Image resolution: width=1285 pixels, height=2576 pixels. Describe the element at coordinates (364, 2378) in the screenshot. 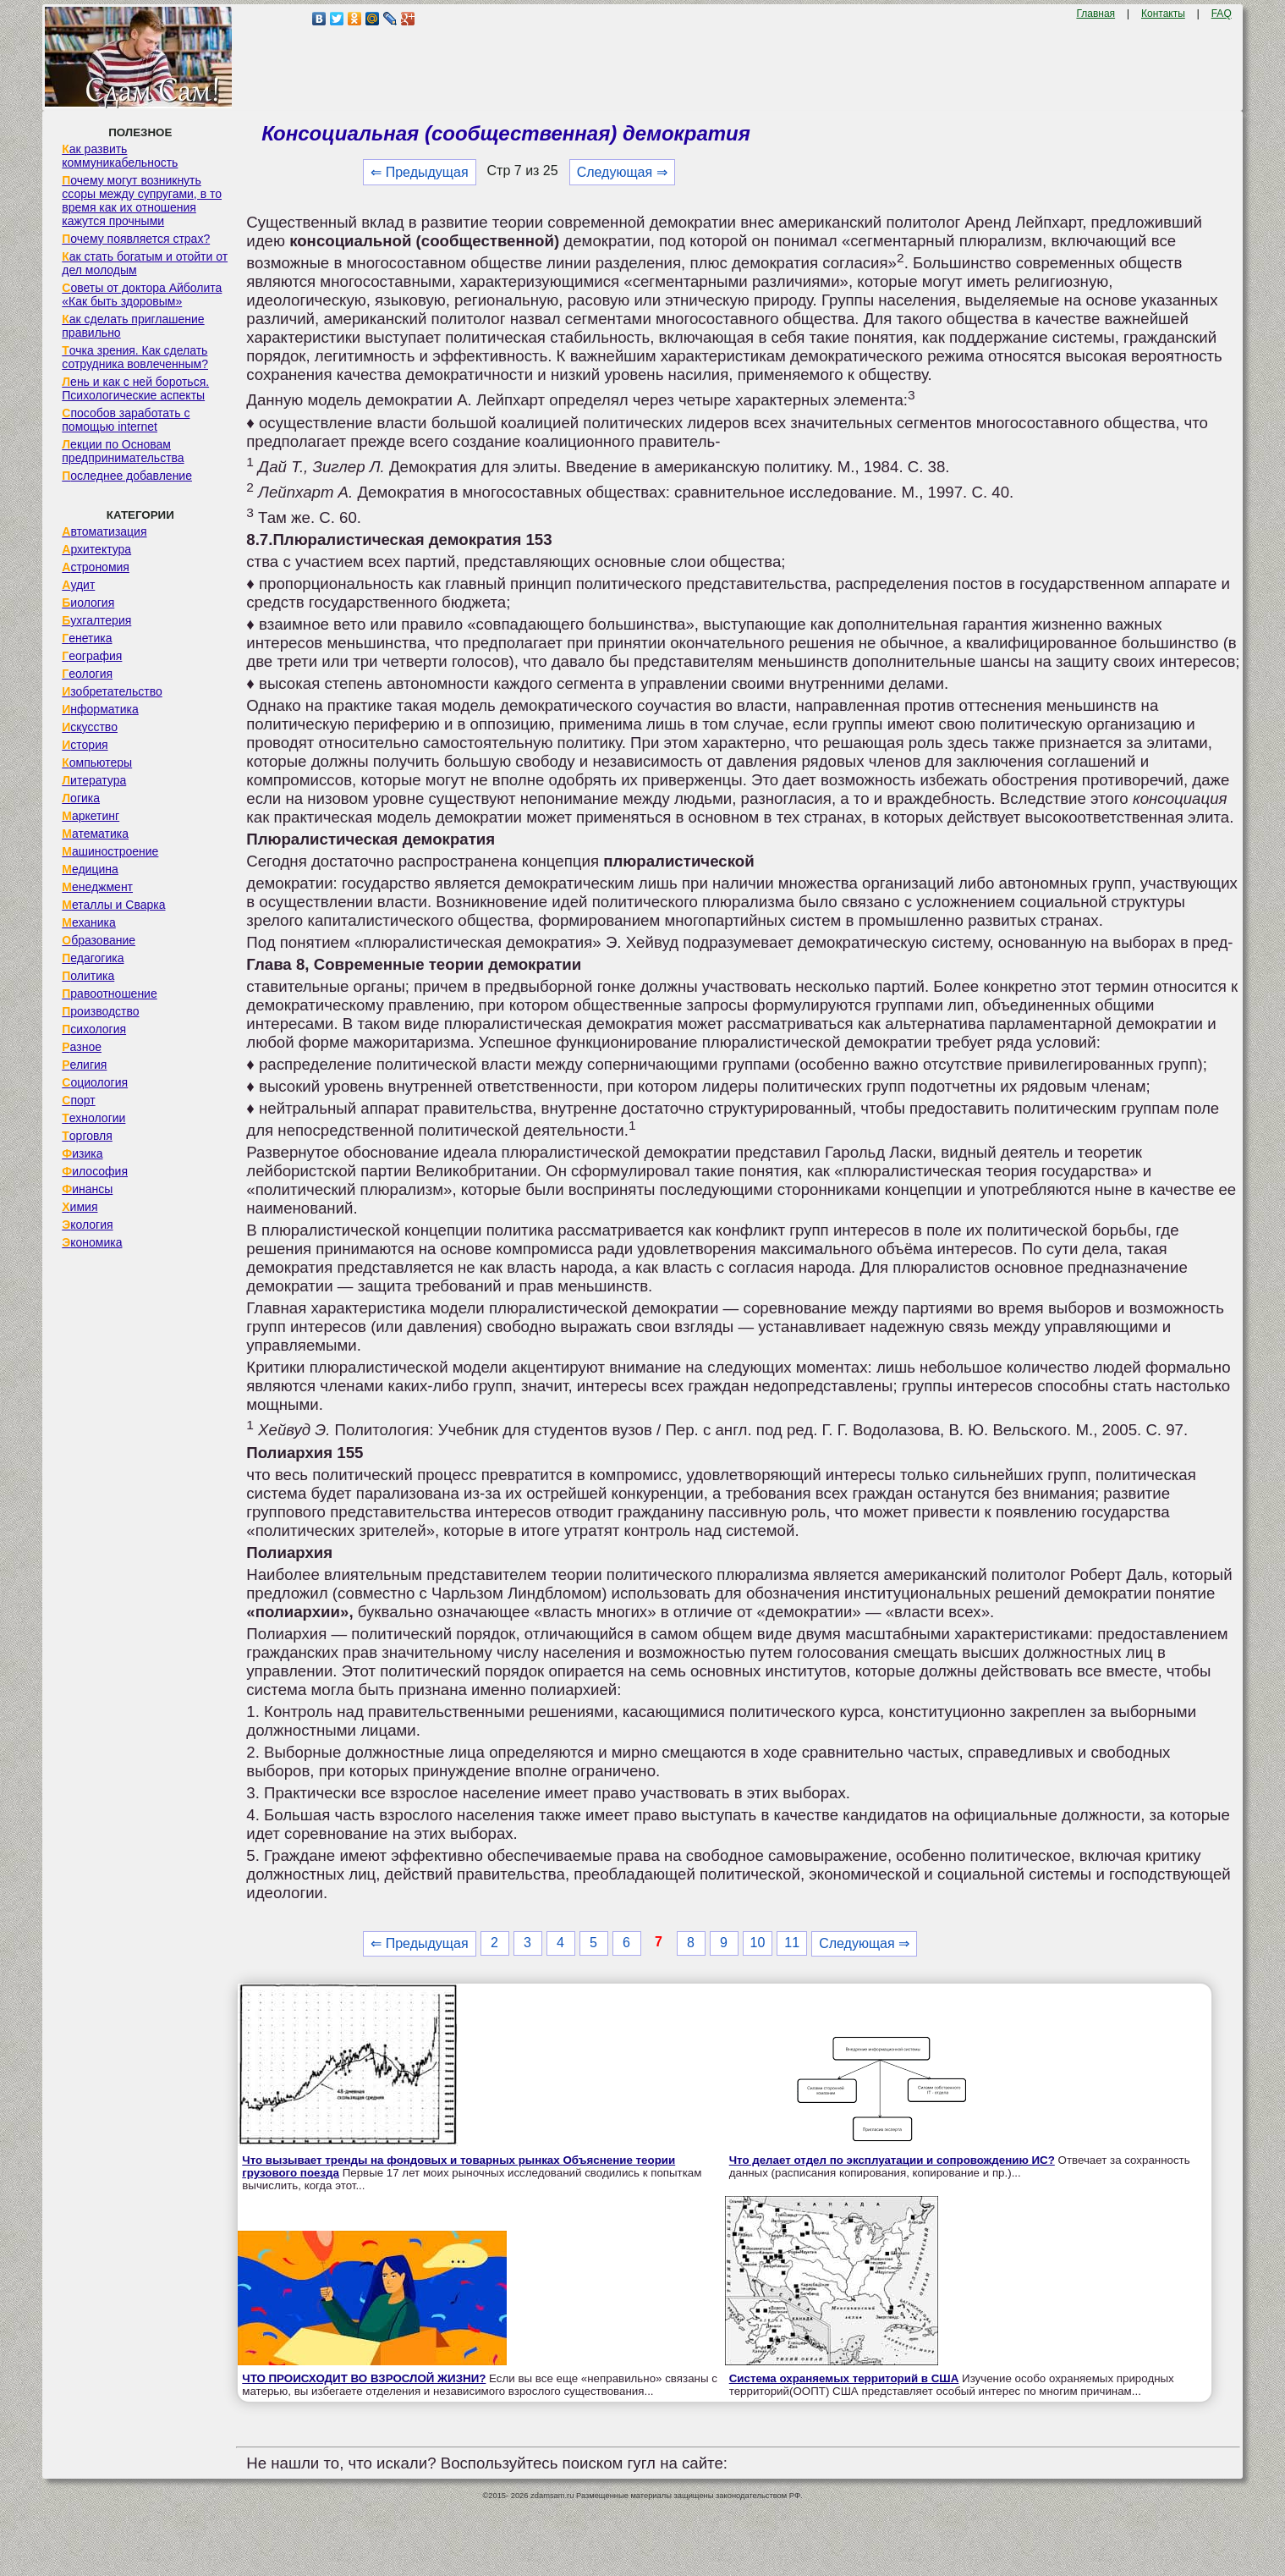

I see `ЧТО ПРОИСХОДИТ ВО ВЗРОСЛОЙ ЖИЗНИ?` at that location.